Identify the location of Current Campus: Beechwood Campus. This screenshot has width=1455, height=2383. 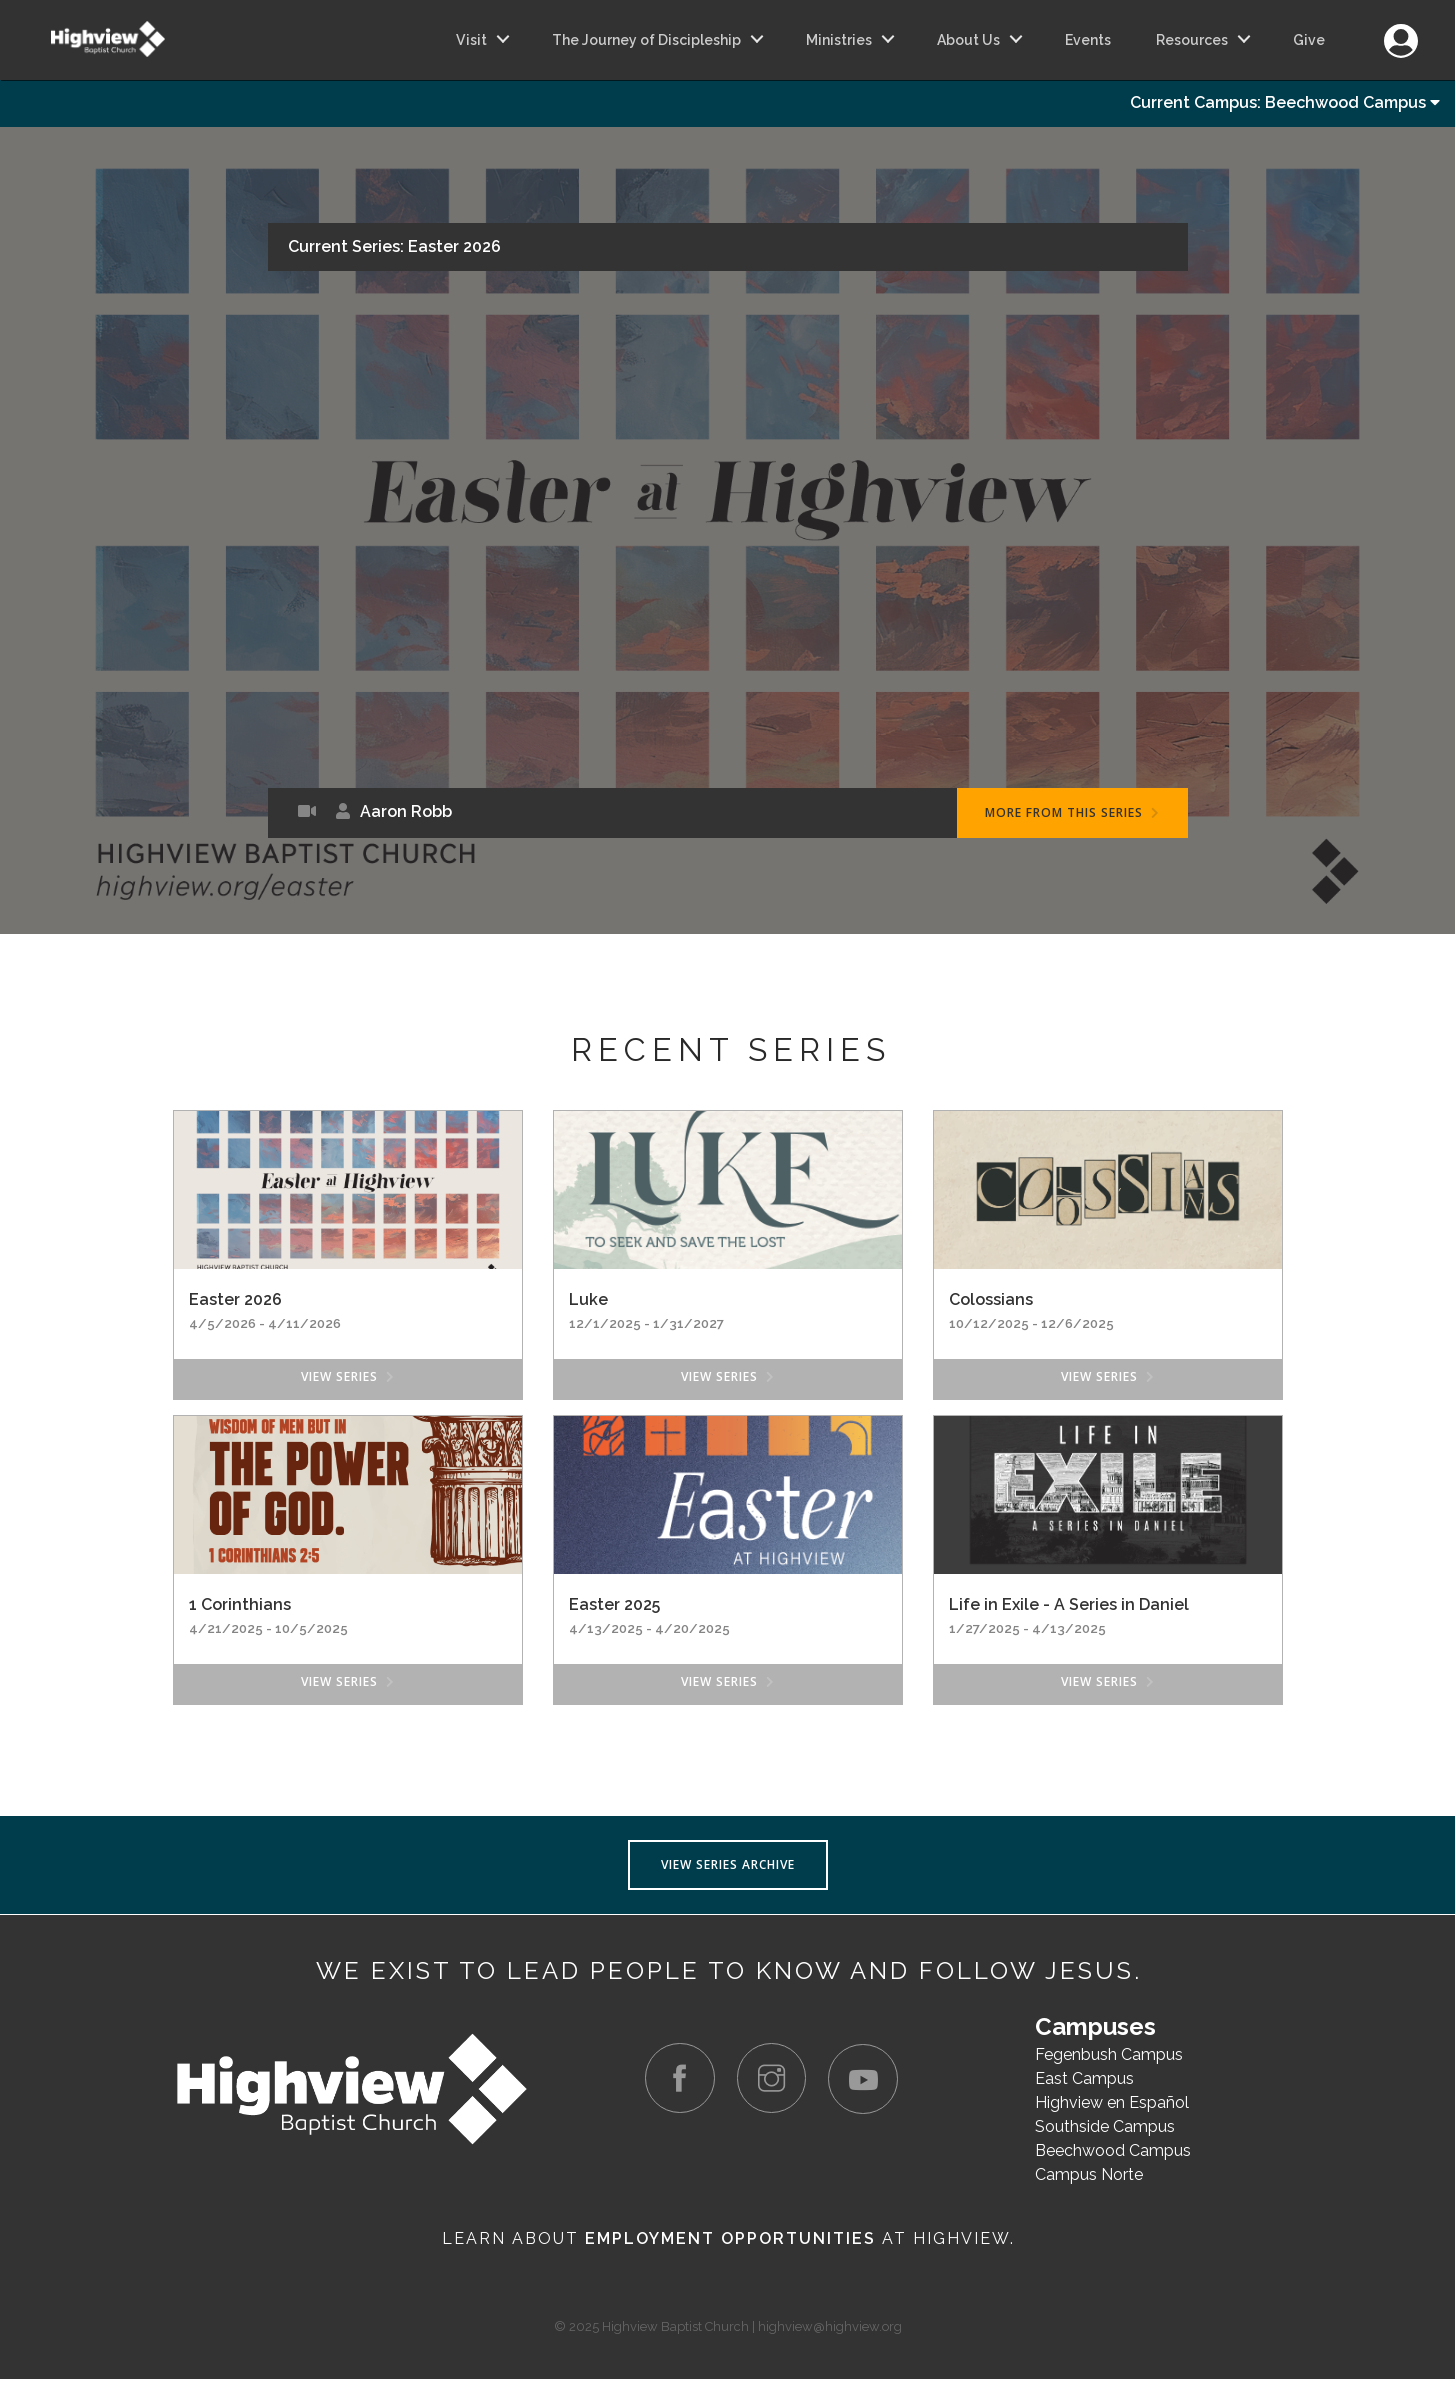
(1285, 104).